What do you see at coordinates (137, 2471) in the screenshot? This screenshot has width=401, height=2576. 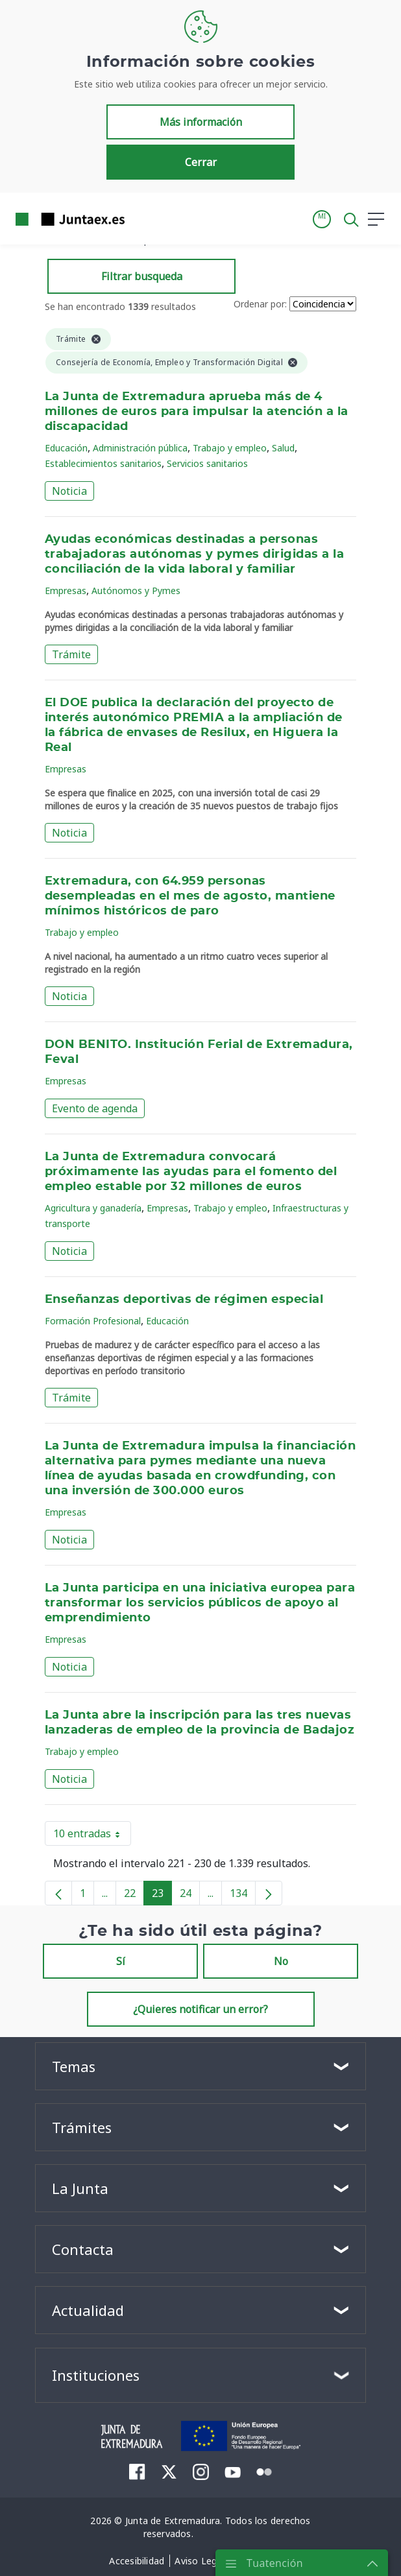 I see `[menuitem]` at bounding box center [137, 2471].